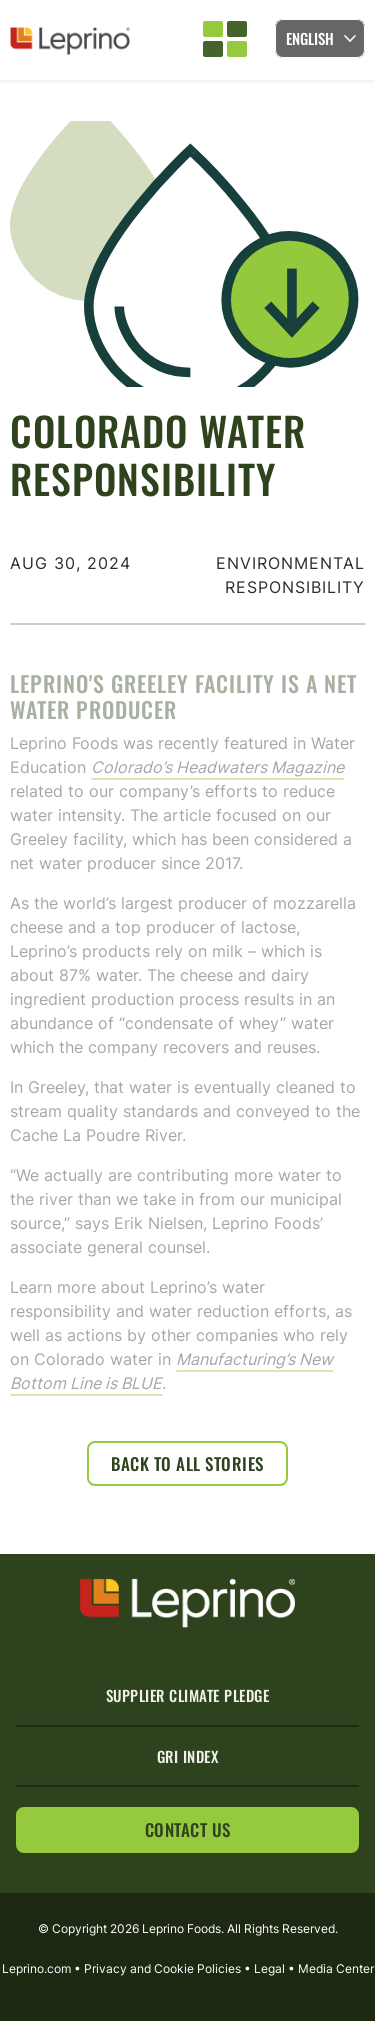 This screenshot has width=375, height=2021. I want to click on Contact Us, so click(188, 1829).